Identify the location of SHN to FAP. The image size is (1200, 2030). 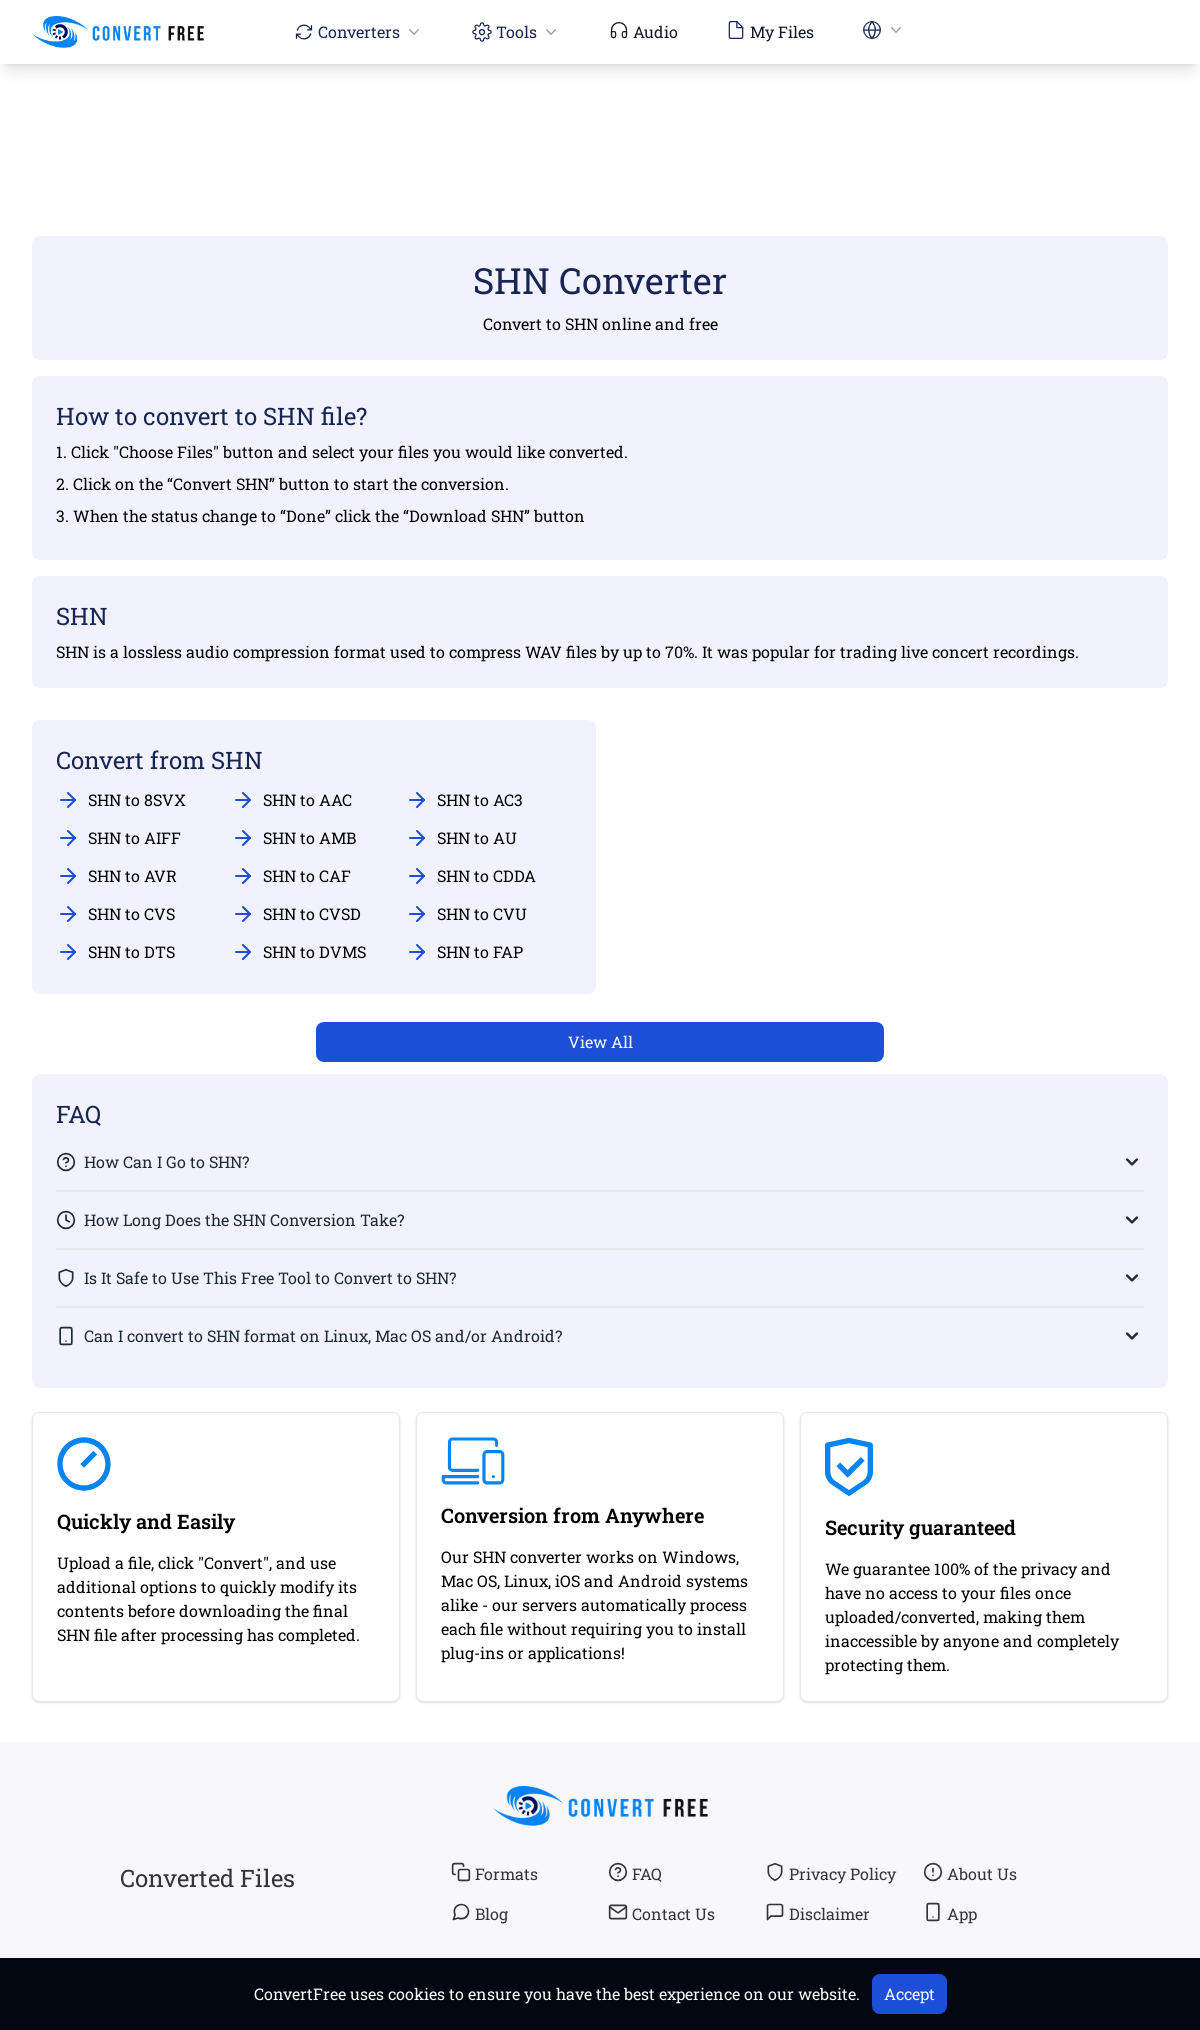
(464, 952).